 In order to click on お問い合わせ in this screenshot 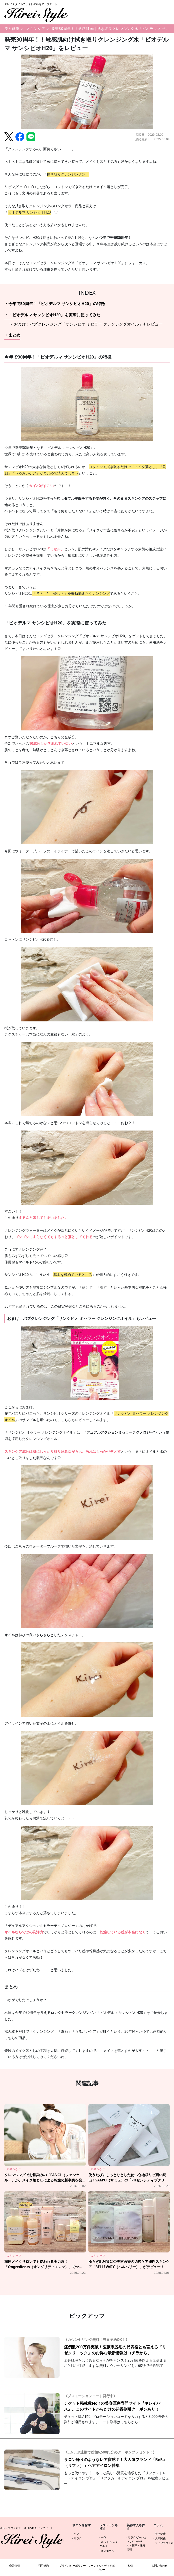, I will do `click(159, 2565)`.